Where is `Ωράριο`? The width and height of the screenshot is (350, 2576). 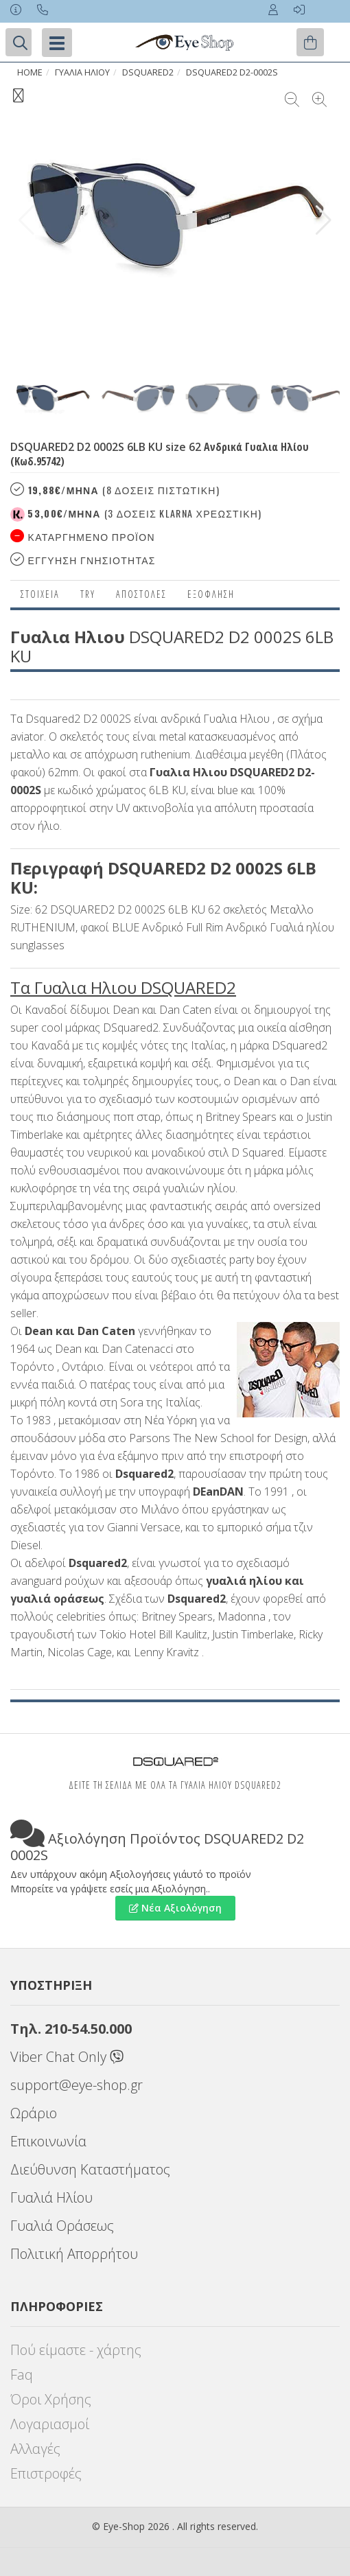
Ωράριο is located at coordinates (33, 2113).